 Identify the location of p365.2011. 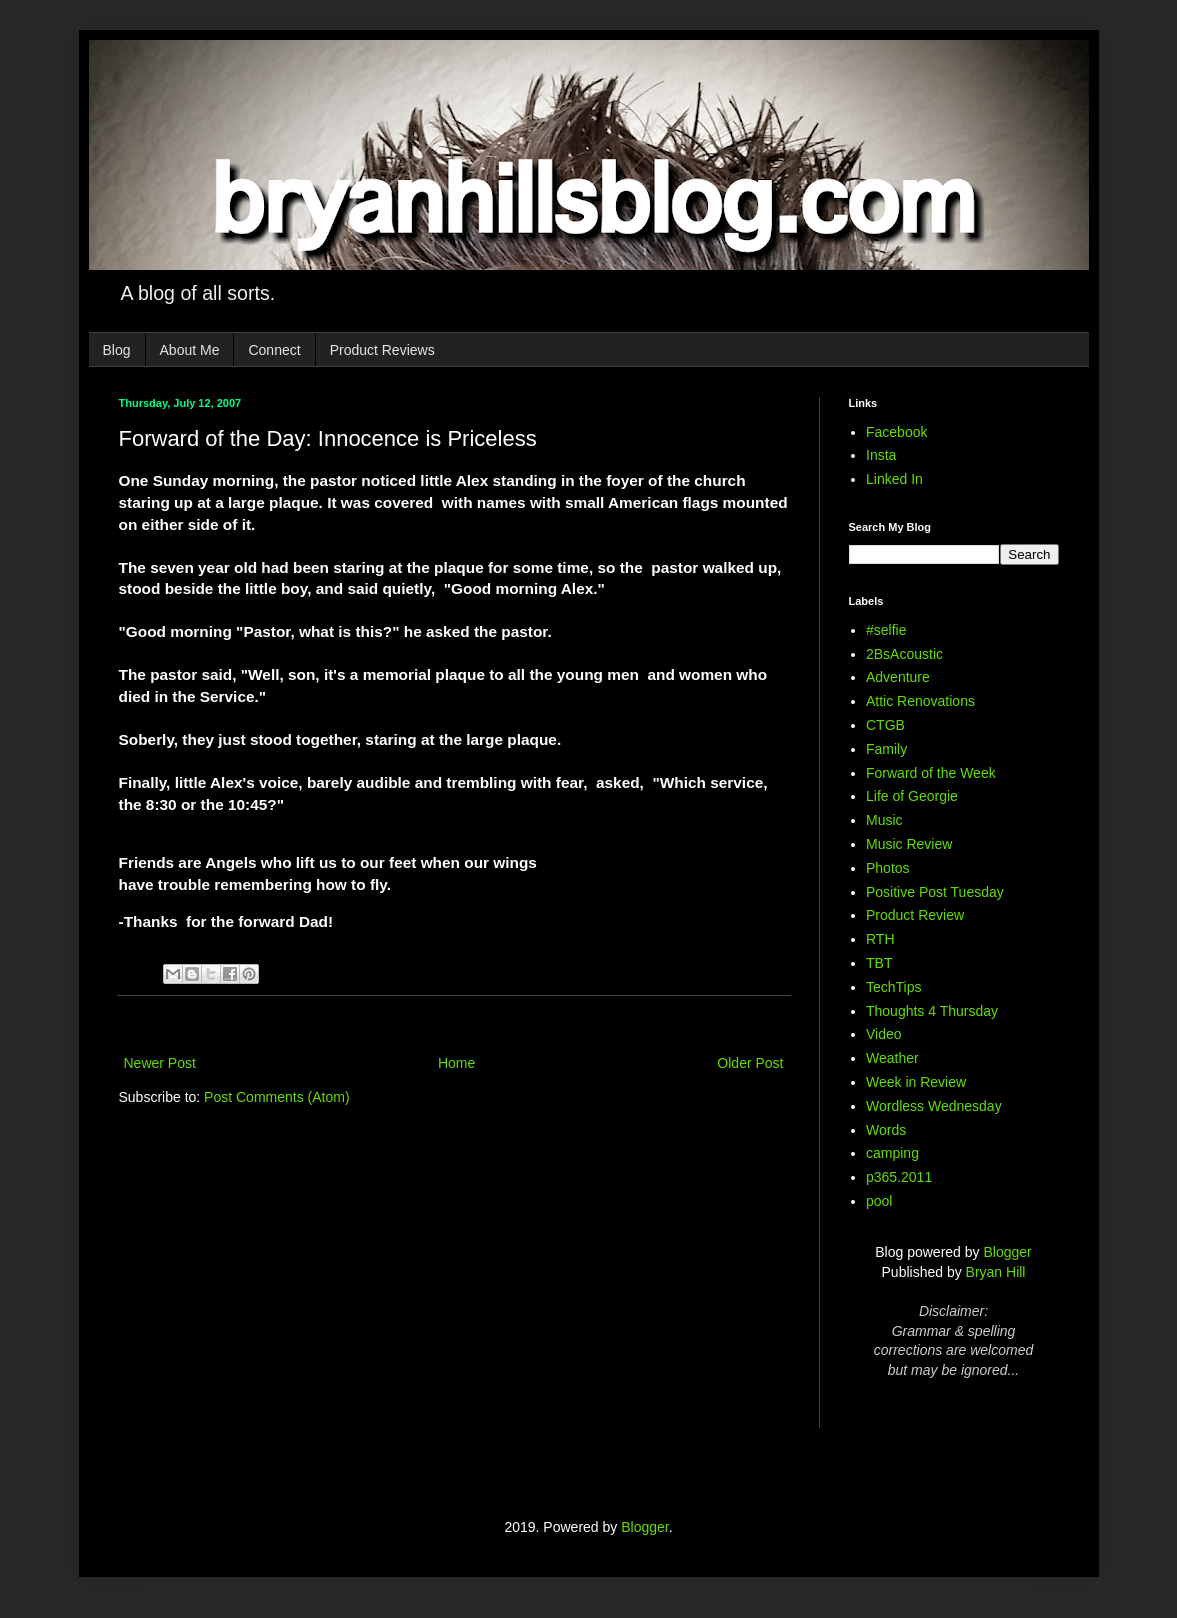
(899, 1177).